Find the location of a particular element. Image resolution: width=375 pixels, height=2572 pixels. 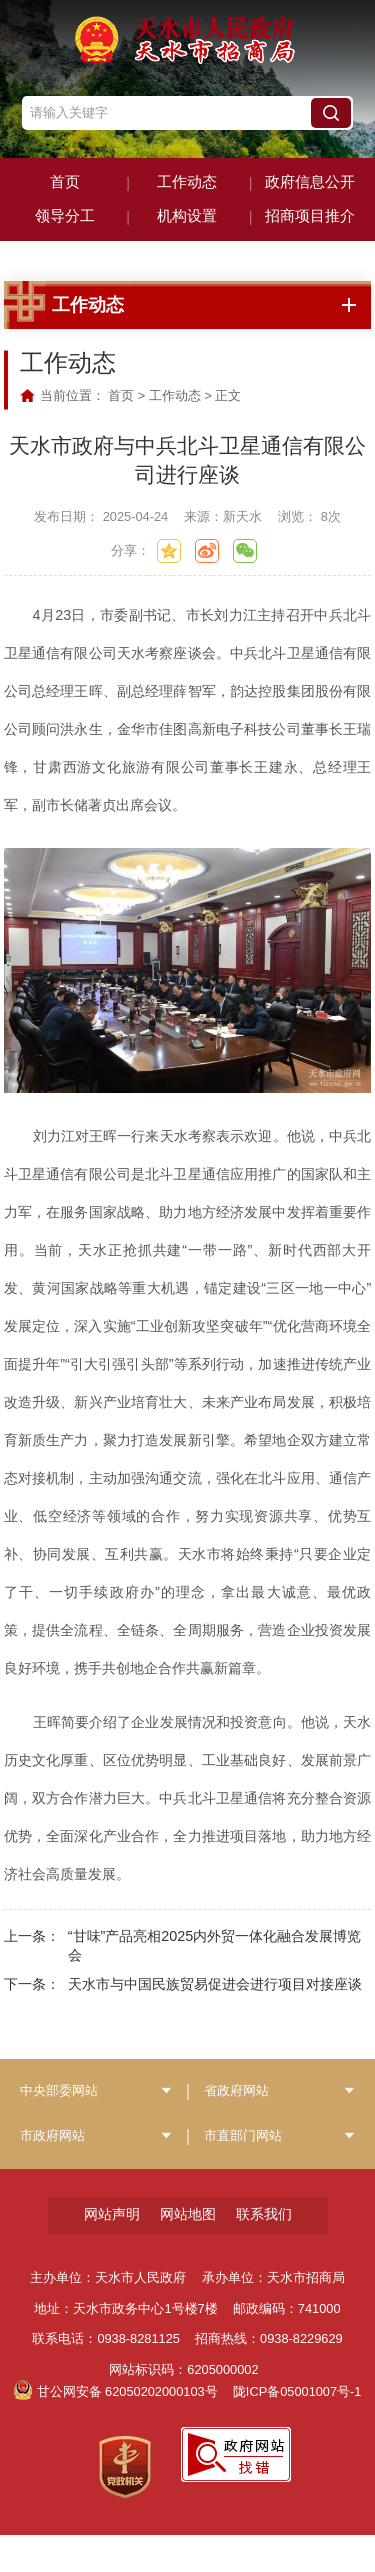

网站地图 is located at coordinates (188, 2251).